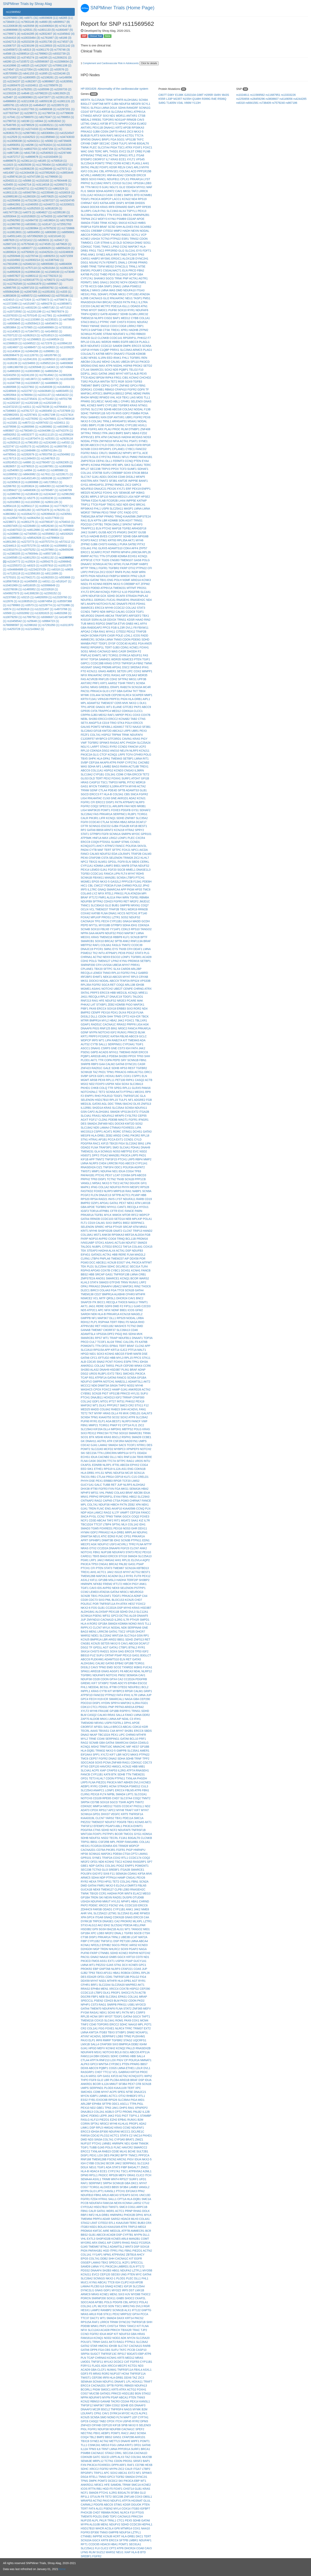 The image size is (311, 2576). Describe the element at coordinates (126, 2330) in the screenshot. I see `TBXA2R` at that location.